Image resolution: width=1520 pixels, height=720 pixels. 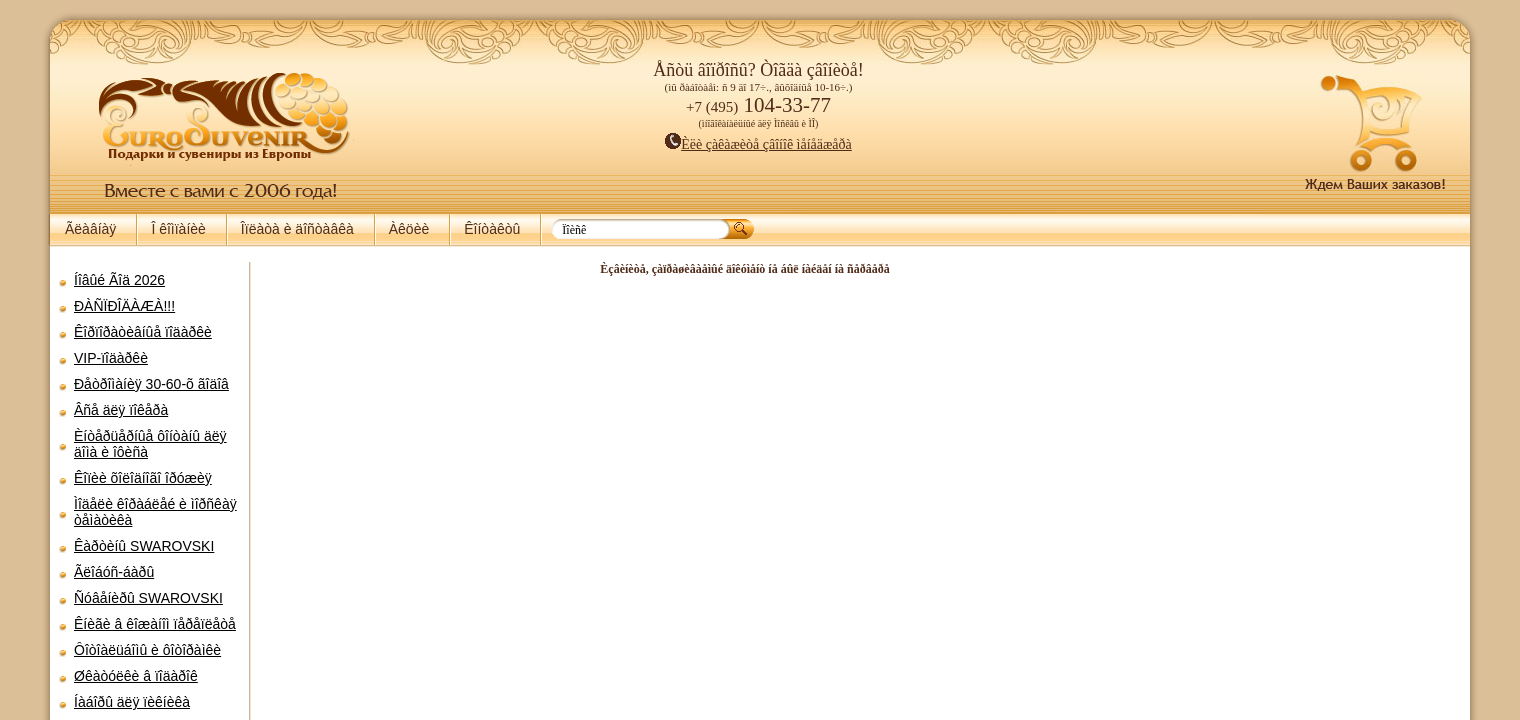 What do you see at coordinates (121, 410) in the screenshot?
I see `Âñå äëÿ ïîêåðà` at bounding box center [121, 410].